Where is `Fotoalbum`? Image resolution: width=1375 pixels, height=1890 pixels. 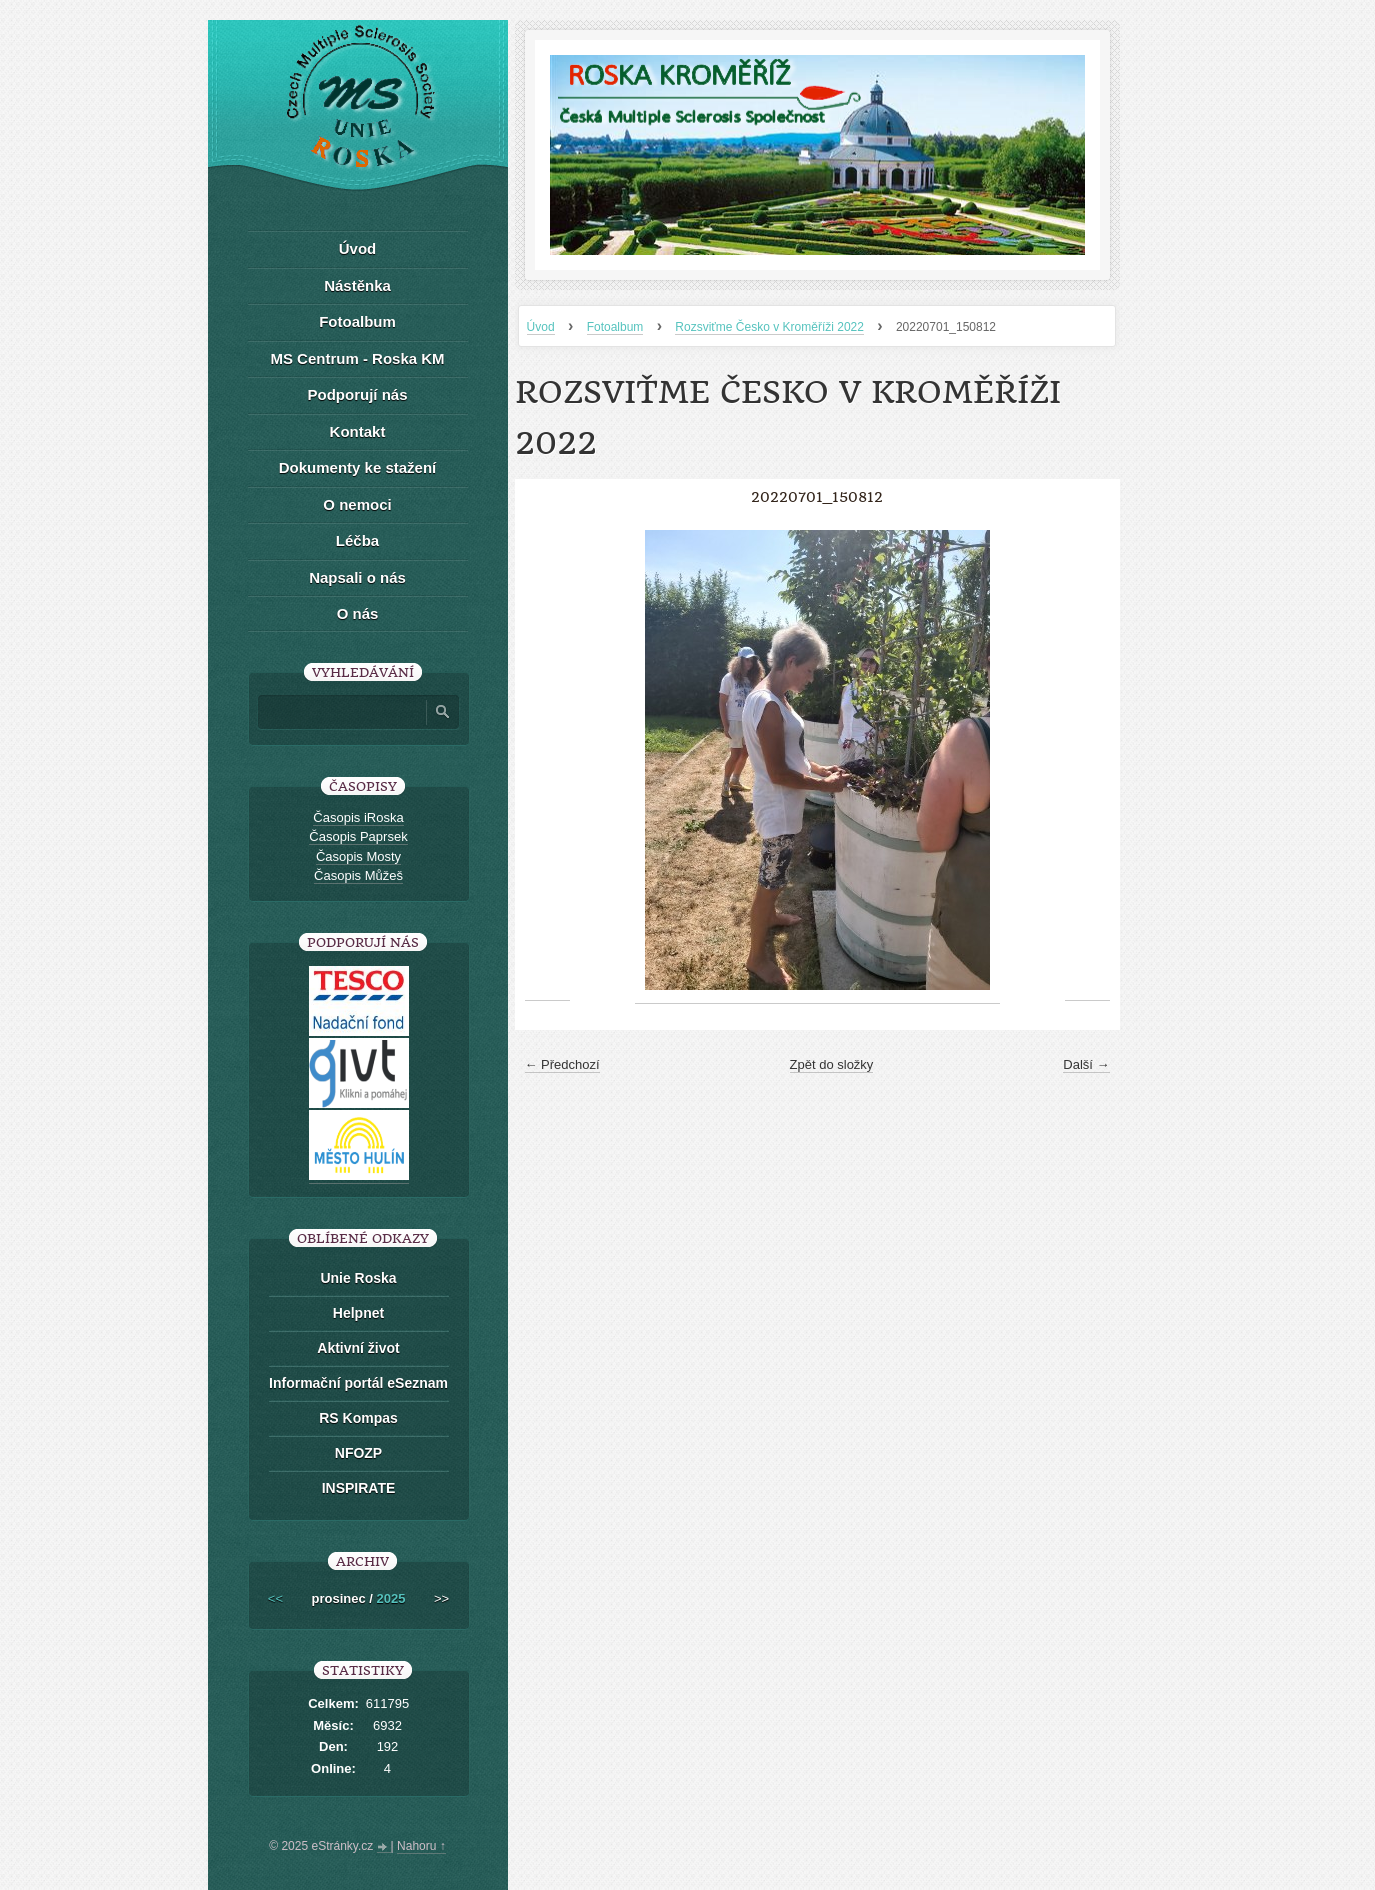 Fotoalbum is located at coordinates (615, 327).